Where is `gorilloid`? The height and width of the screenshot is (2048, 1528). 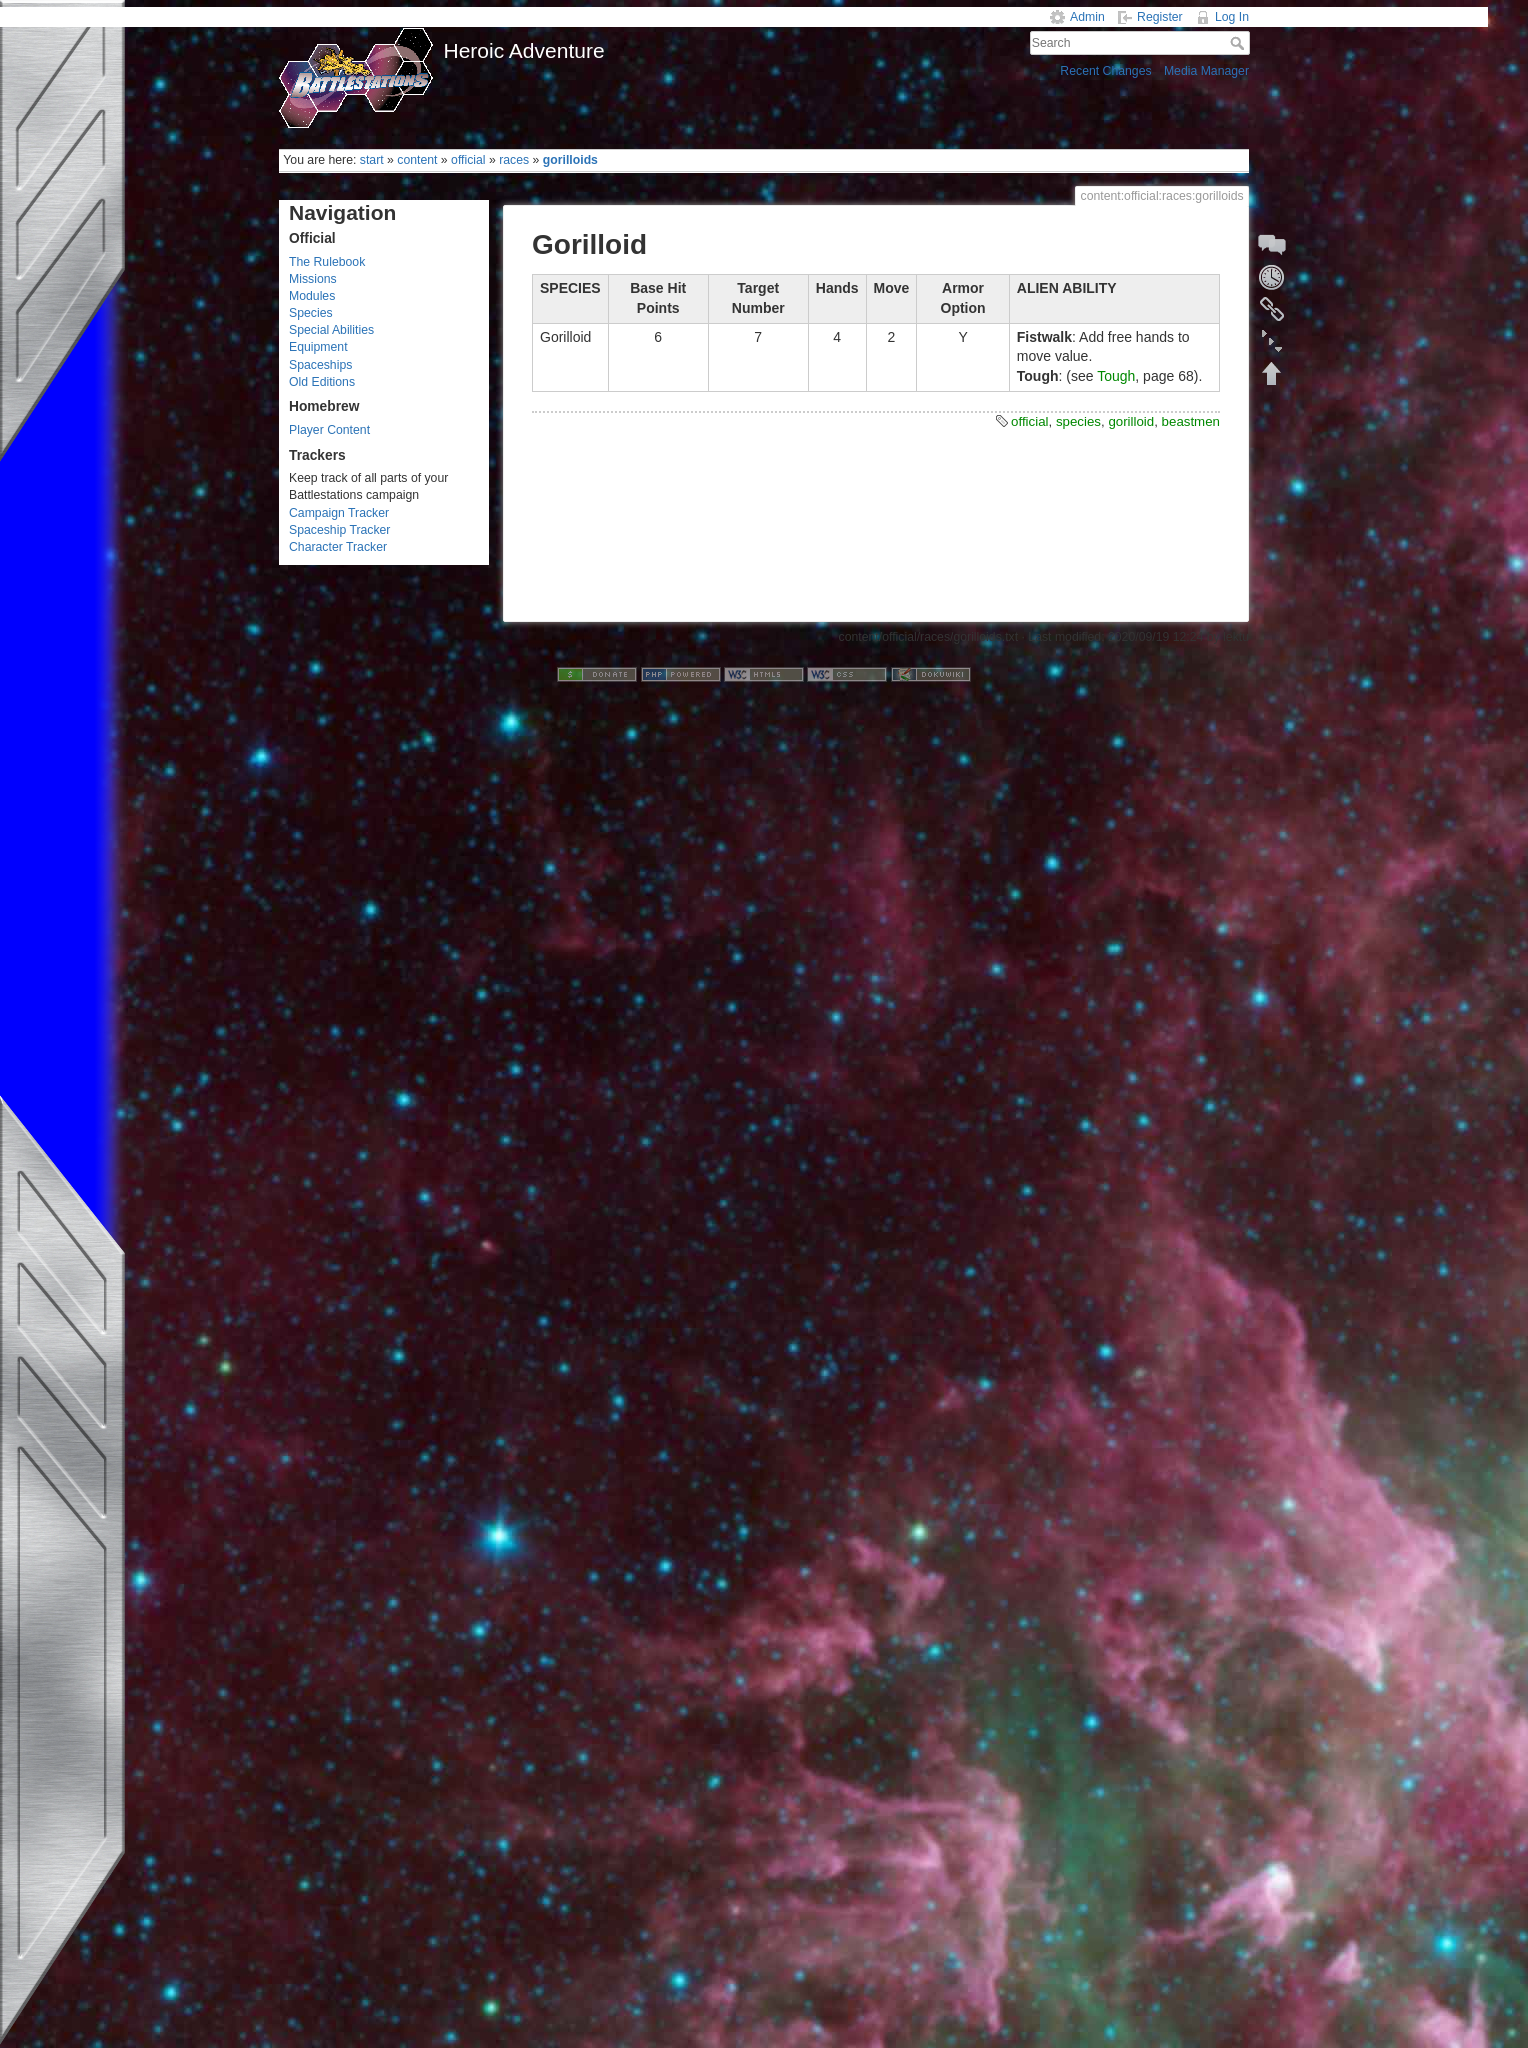
gorilloid is located at coordinates (1131, 421).